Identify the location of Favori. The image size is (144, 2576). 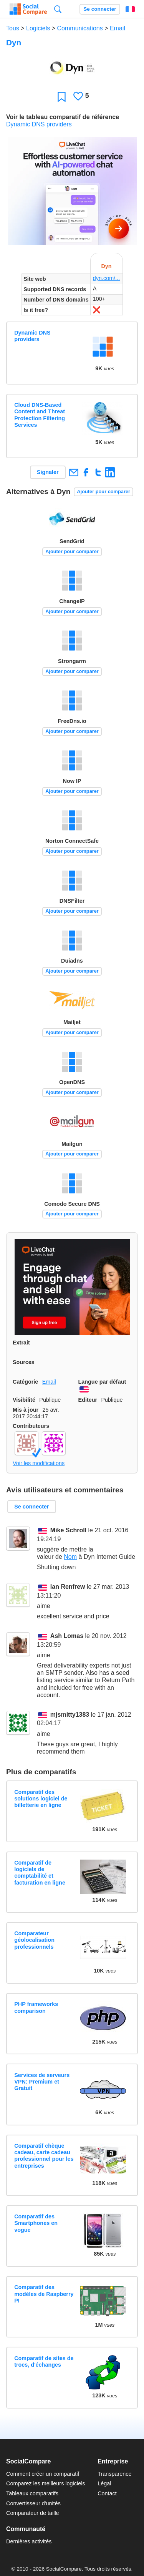
(61, 96).